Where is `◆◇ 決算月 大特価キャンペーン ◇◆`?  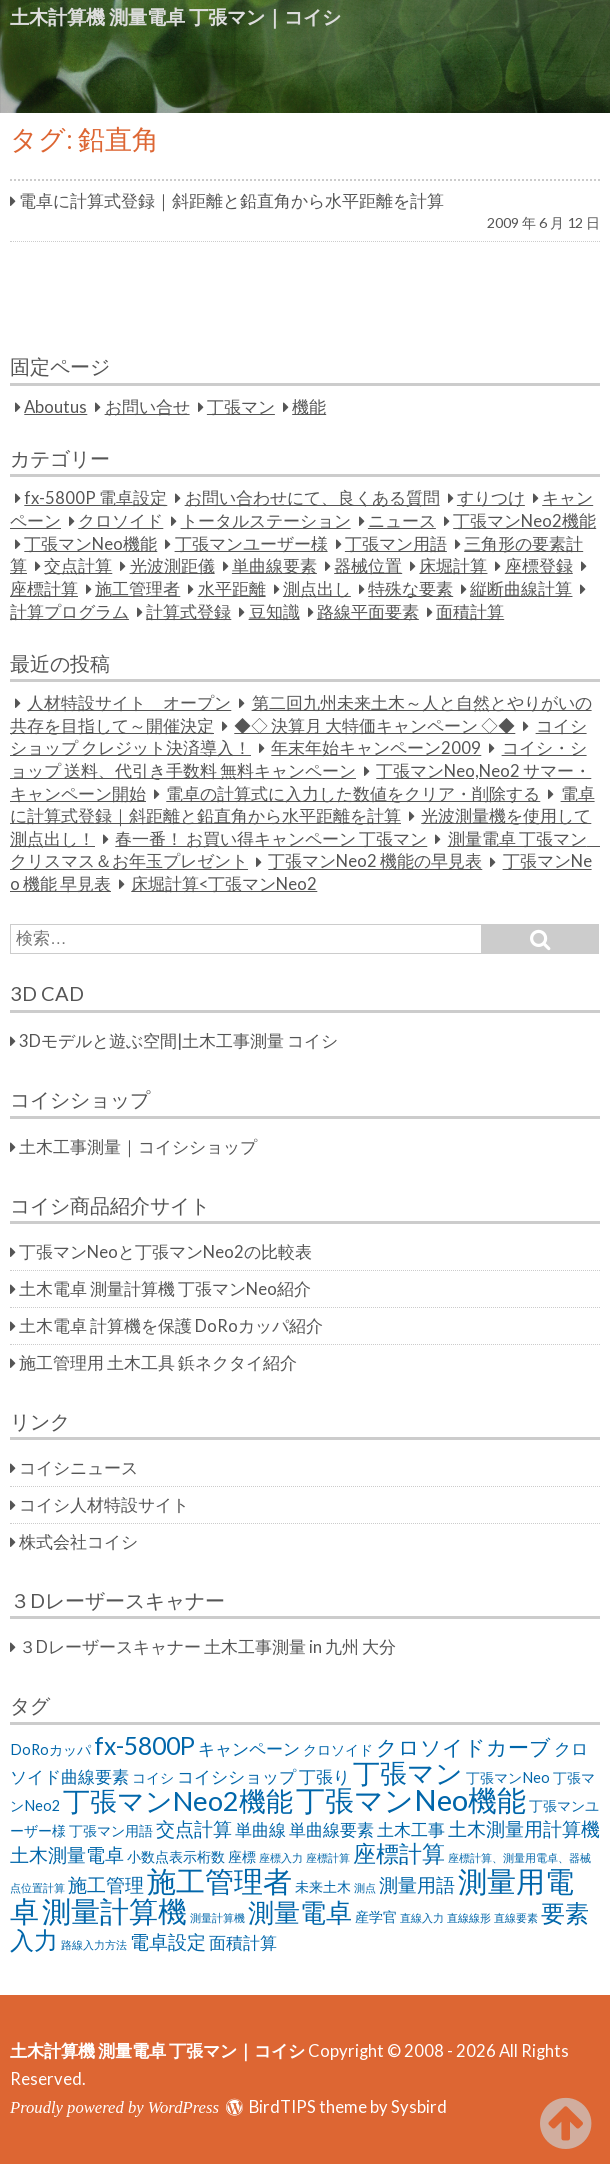
◆◇ 決算月 大特価キャンペーン ◇◆ is located at coordinates (374, 726).